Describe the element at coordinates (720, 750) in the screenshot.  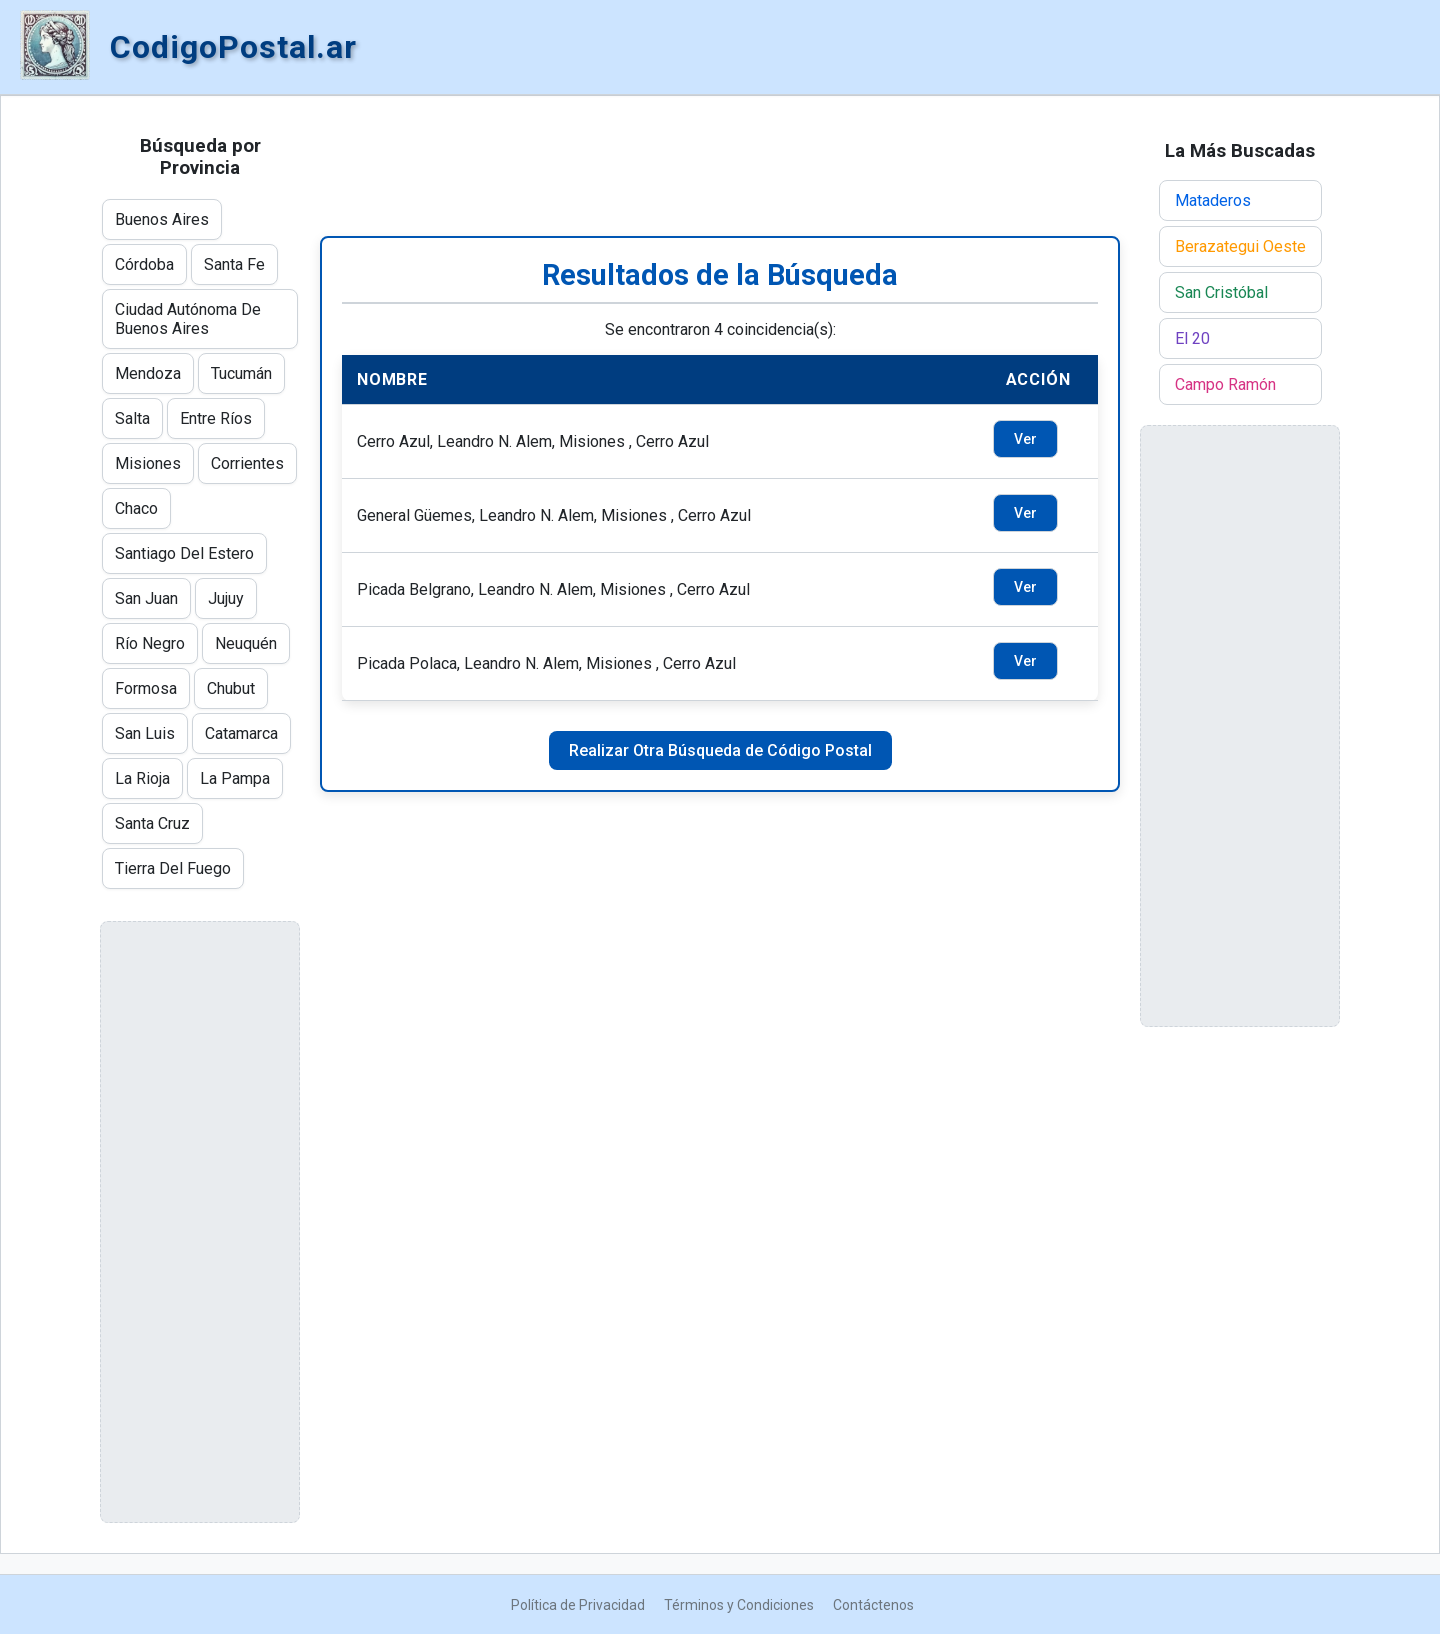
I see `Realizar Otra Búsqueda de Código Postal` at that location.